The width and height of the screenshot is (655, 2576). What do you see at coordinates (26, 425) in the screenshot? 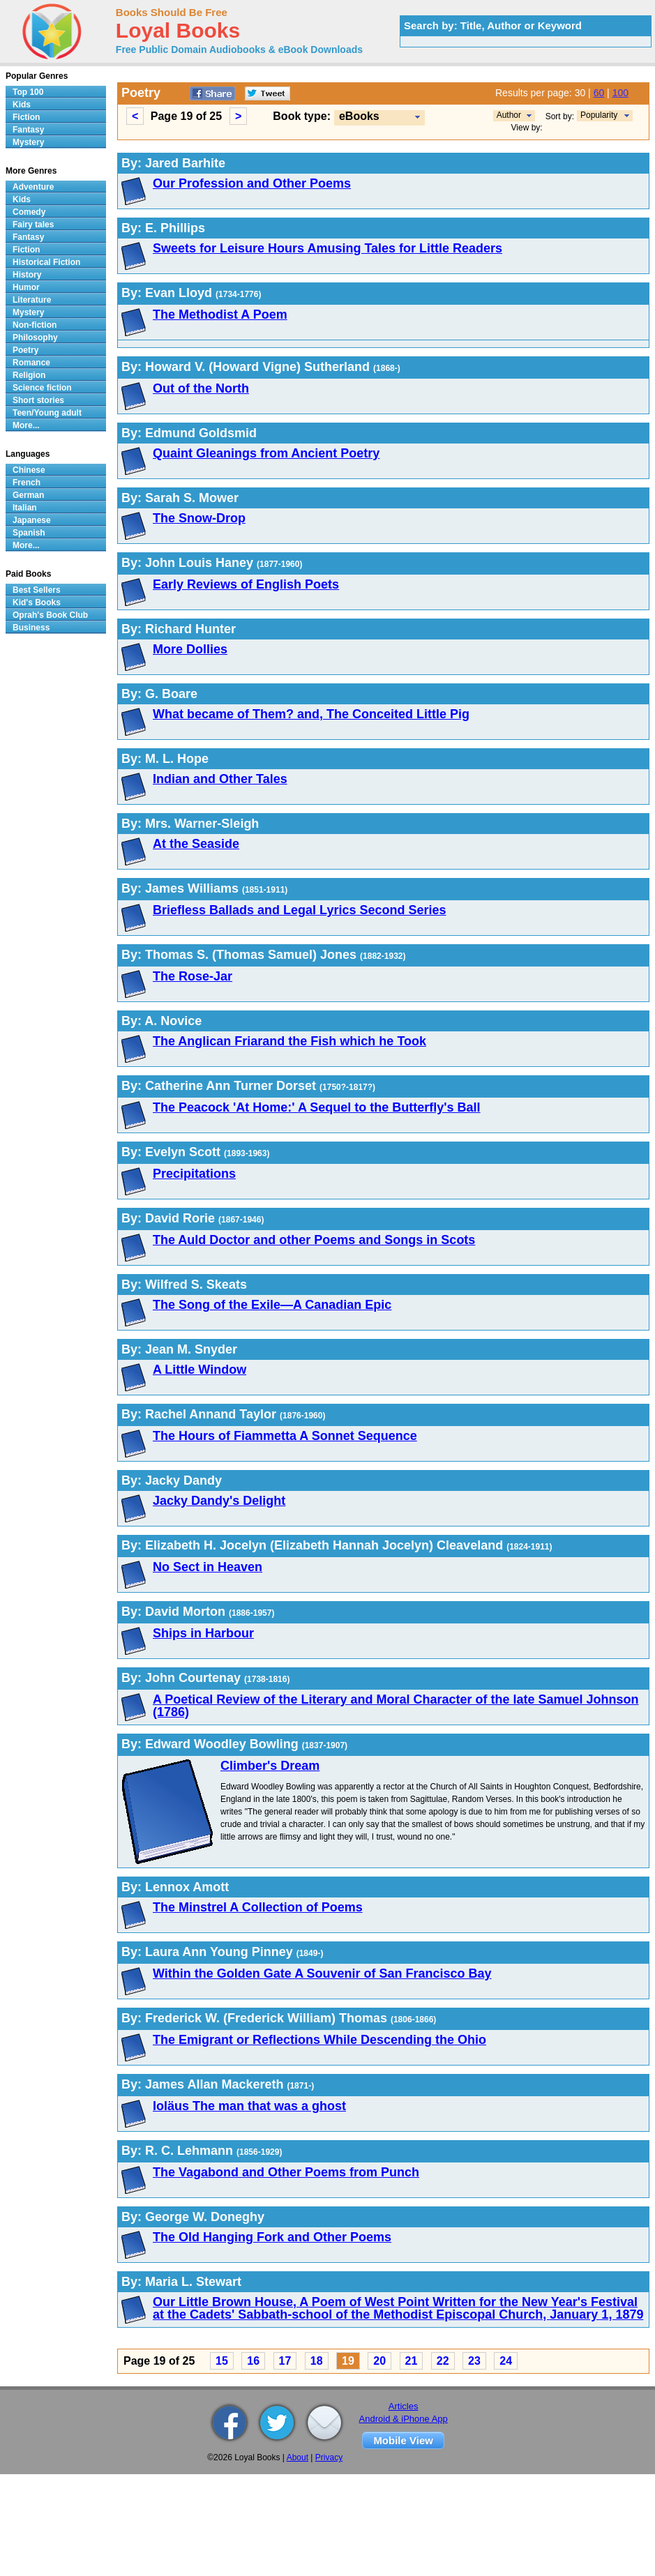
I see `More...` at bounding box center [26, 425].